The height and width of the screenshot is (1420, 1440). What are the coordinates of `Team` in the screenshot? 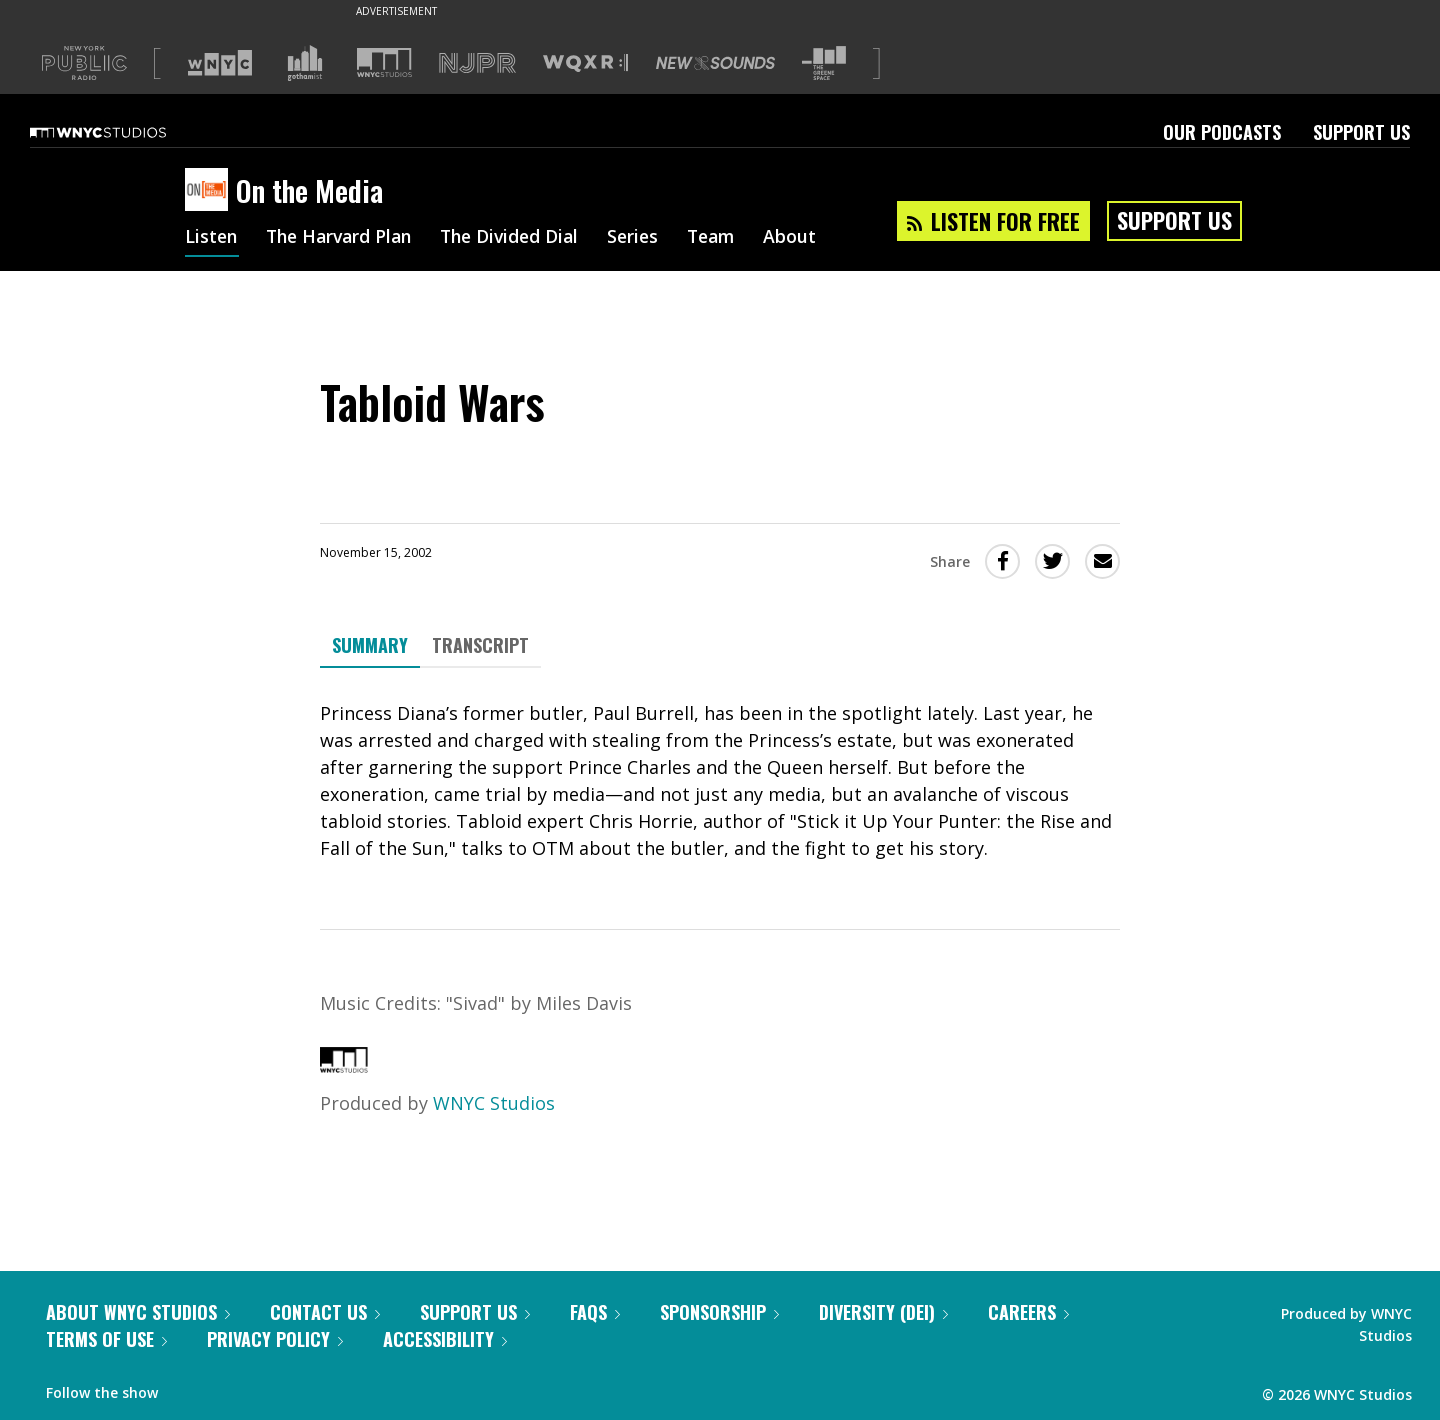 It's located at (730, 238).